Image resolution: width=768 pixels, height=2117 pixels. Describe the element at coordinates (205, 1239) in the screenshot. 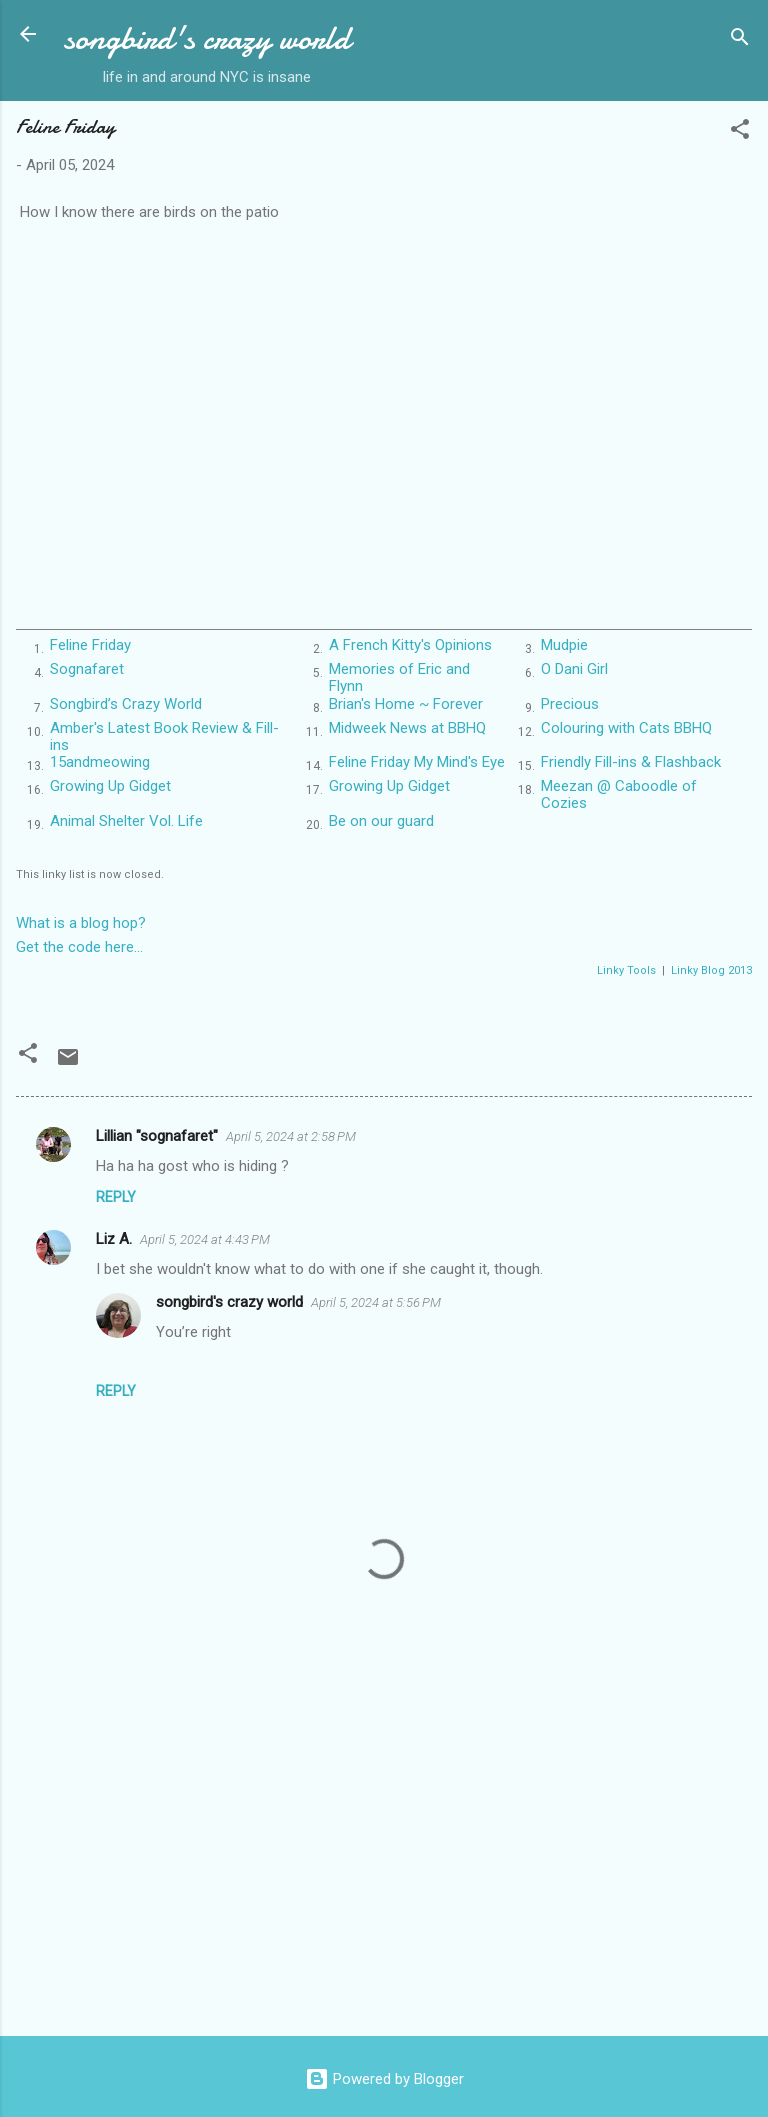

I see `April 5, 2024 at 4:43 PM` at that location.